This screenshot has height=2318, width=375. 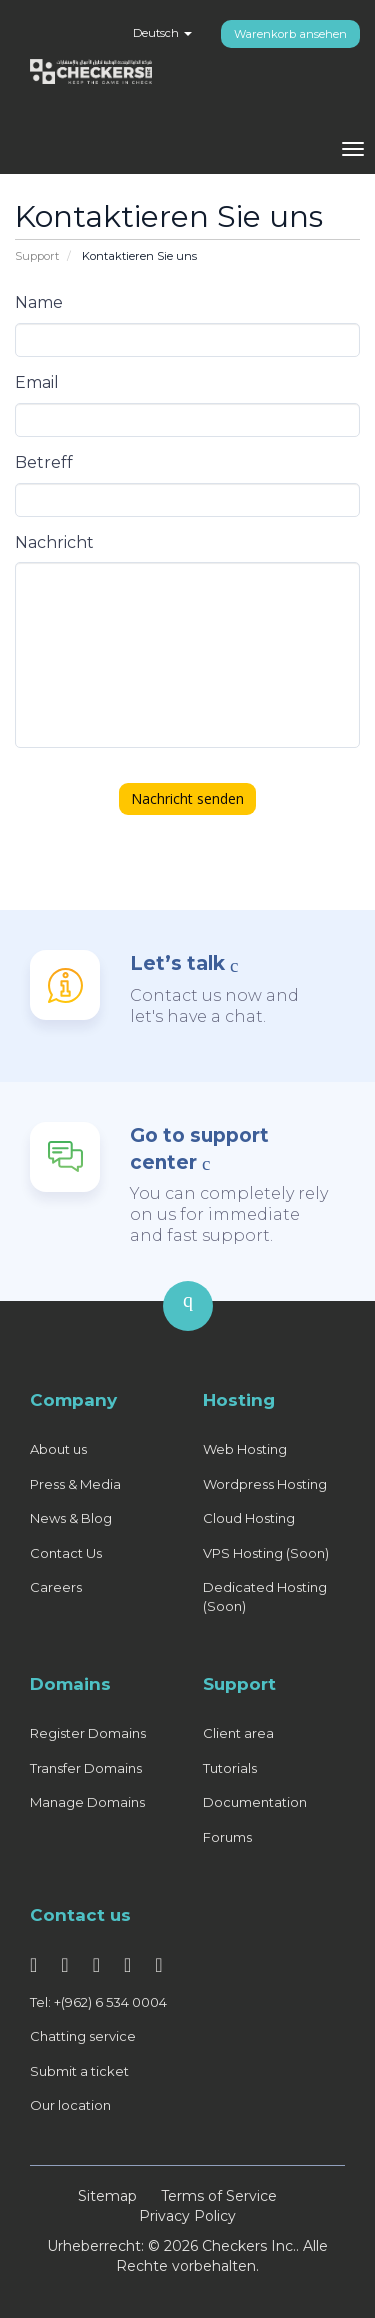 I want to click on Careers, so click(x=56, y=1587).